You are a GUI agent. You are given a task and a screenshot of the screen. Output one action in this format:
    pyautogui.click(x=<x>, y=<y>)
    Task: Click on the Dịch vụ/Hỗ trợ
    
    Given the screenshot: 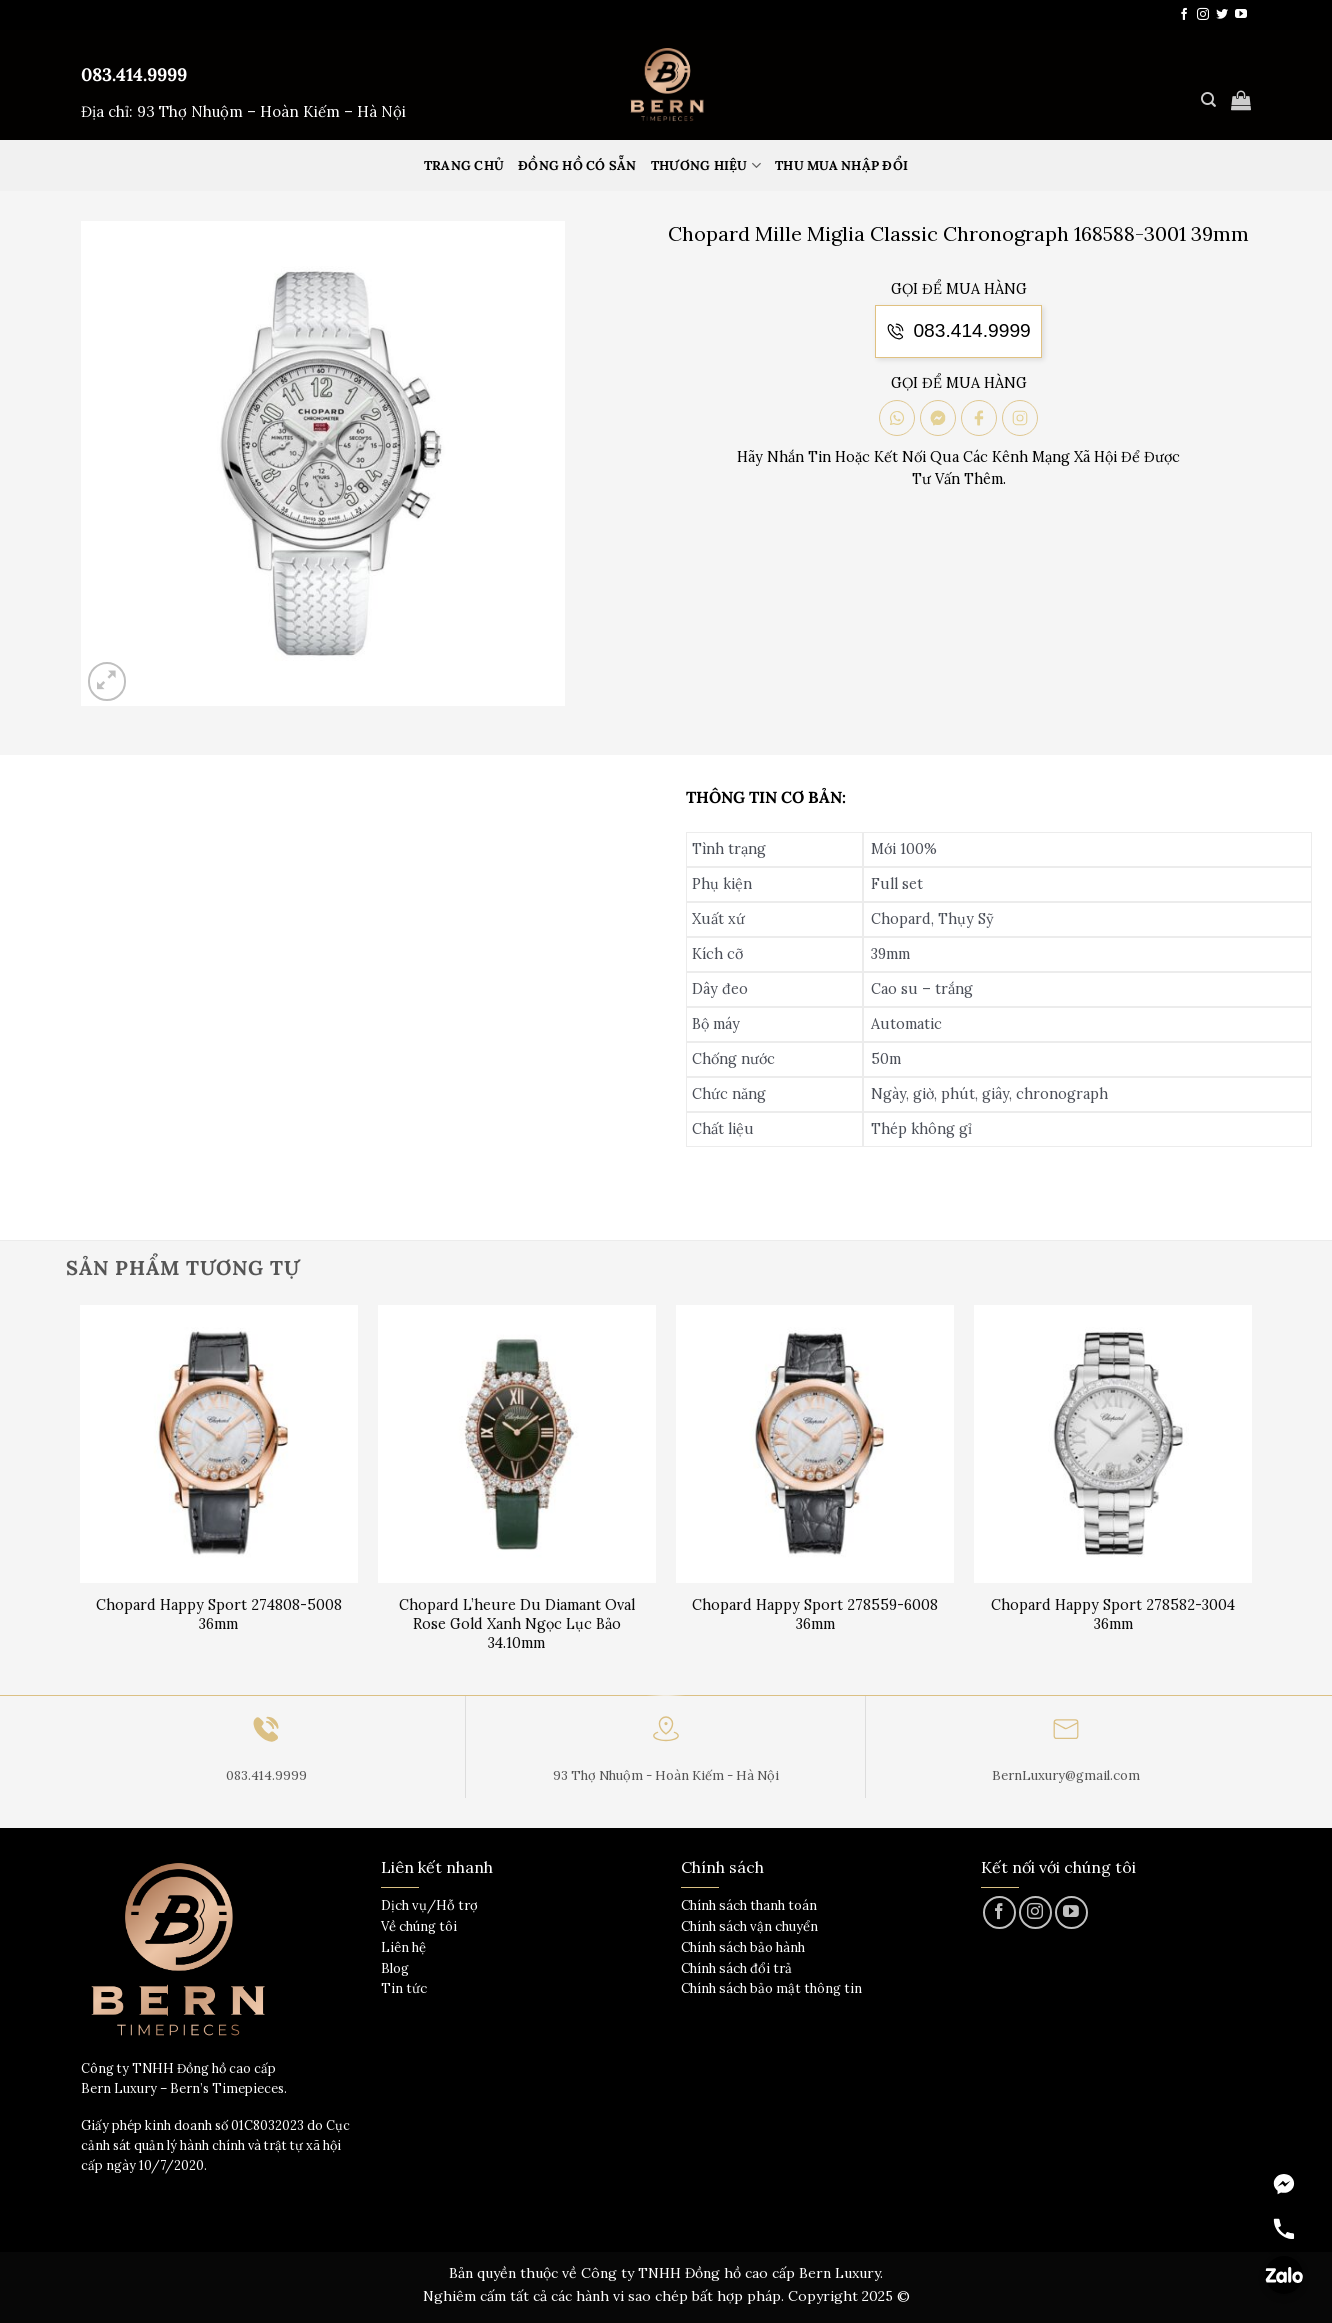 What is the action you would take?
    pyautogui.click(x=429, y=1905)
    